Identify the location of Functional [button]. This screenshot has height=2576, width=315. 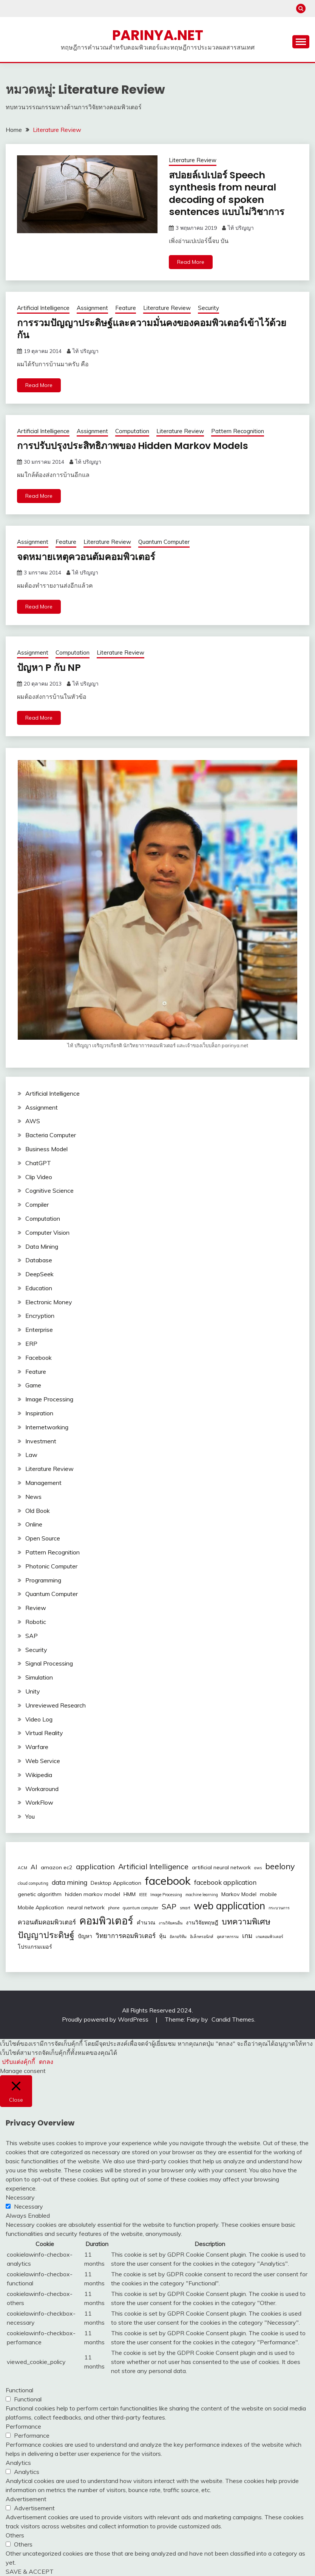
(19, 2390).